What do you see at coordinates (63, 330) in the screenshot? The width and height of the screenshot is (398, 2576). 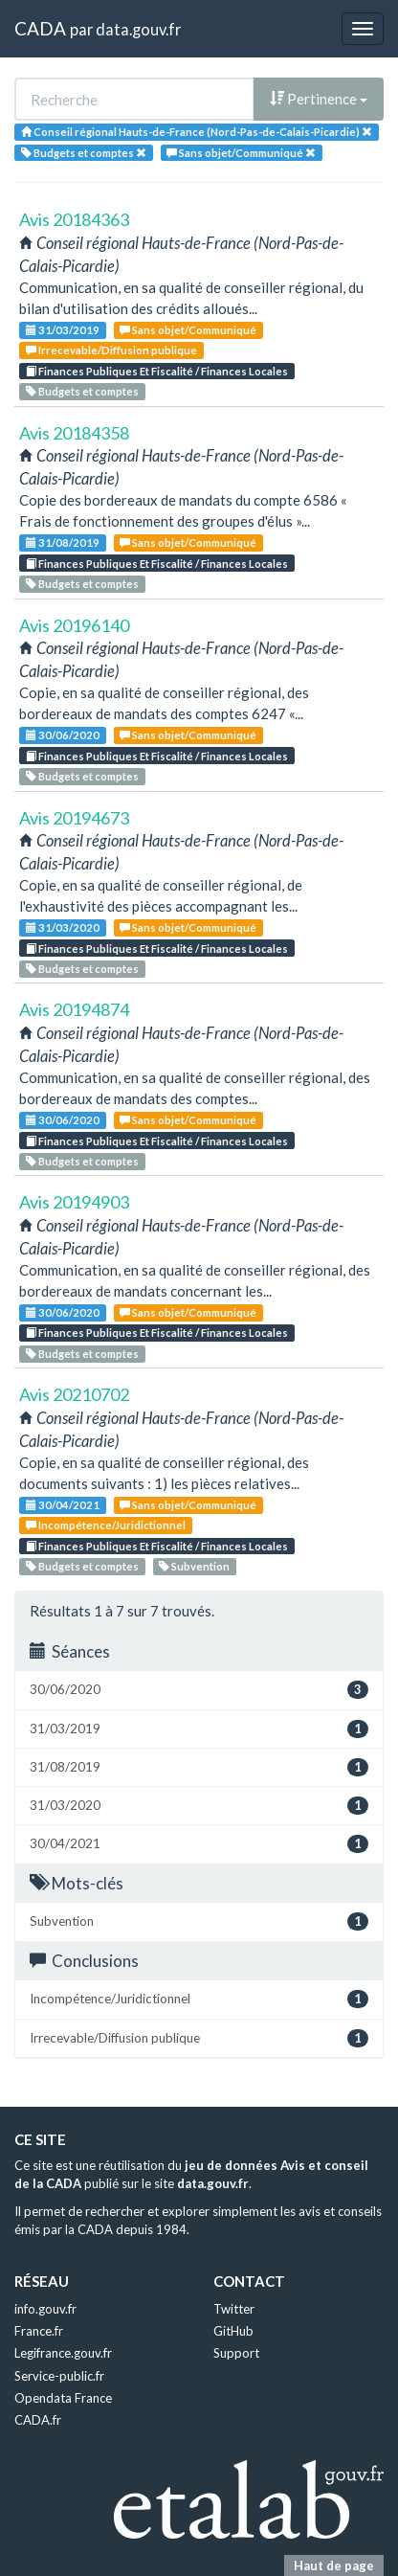 I see `31/03/2019` at bounding box center [63, 330].